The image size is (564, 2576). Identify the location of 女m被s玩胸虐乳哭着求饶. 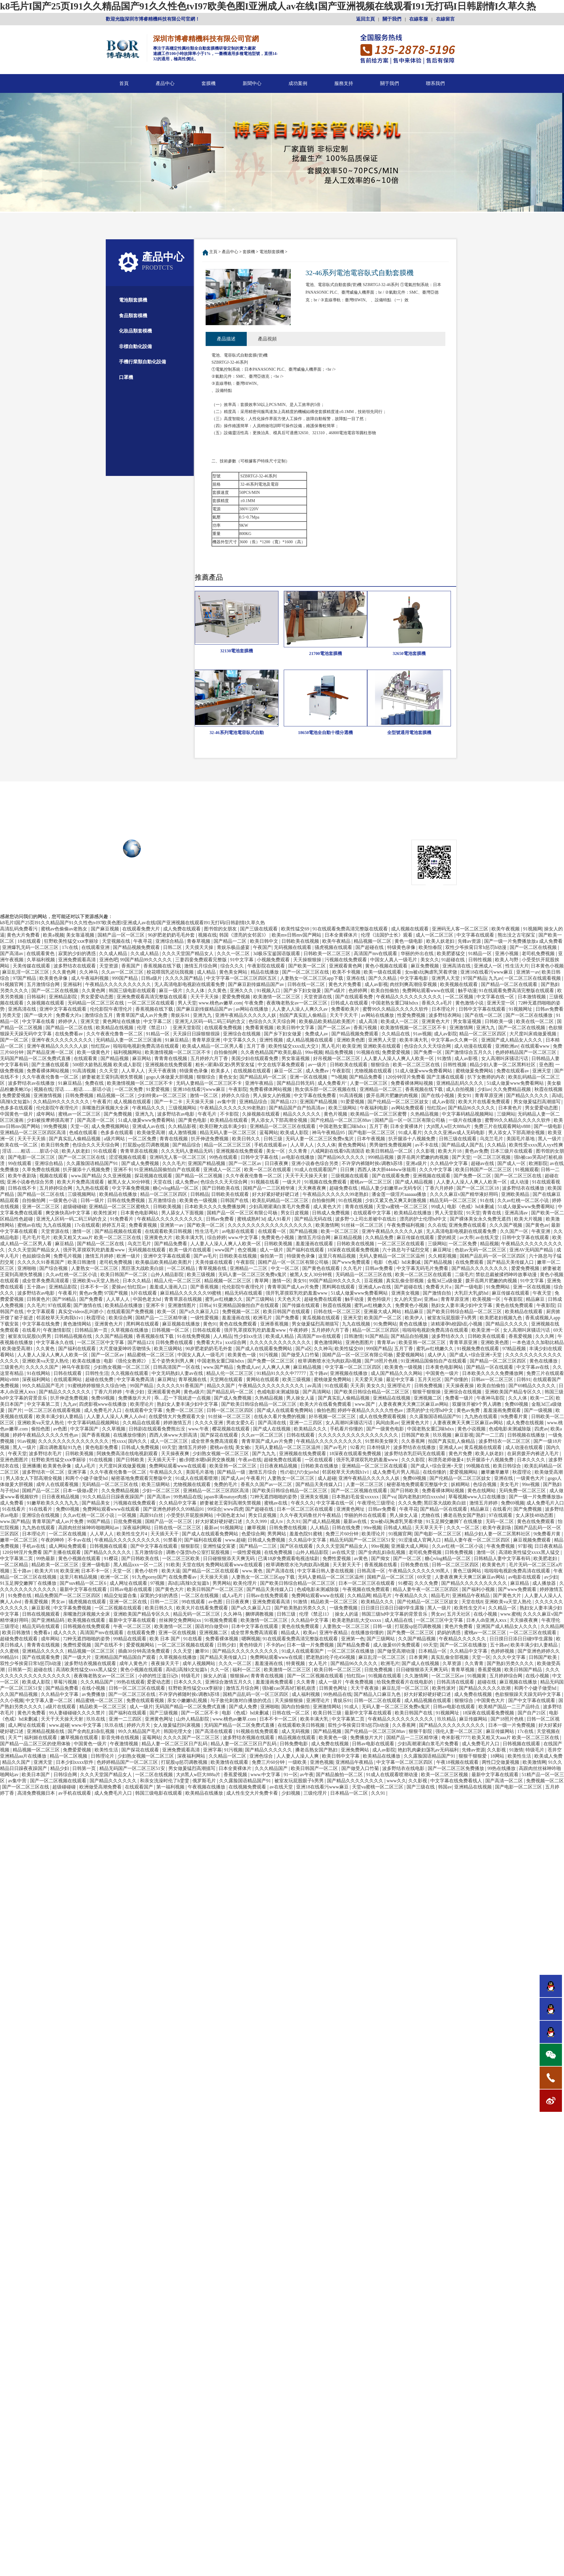
(432, 973).